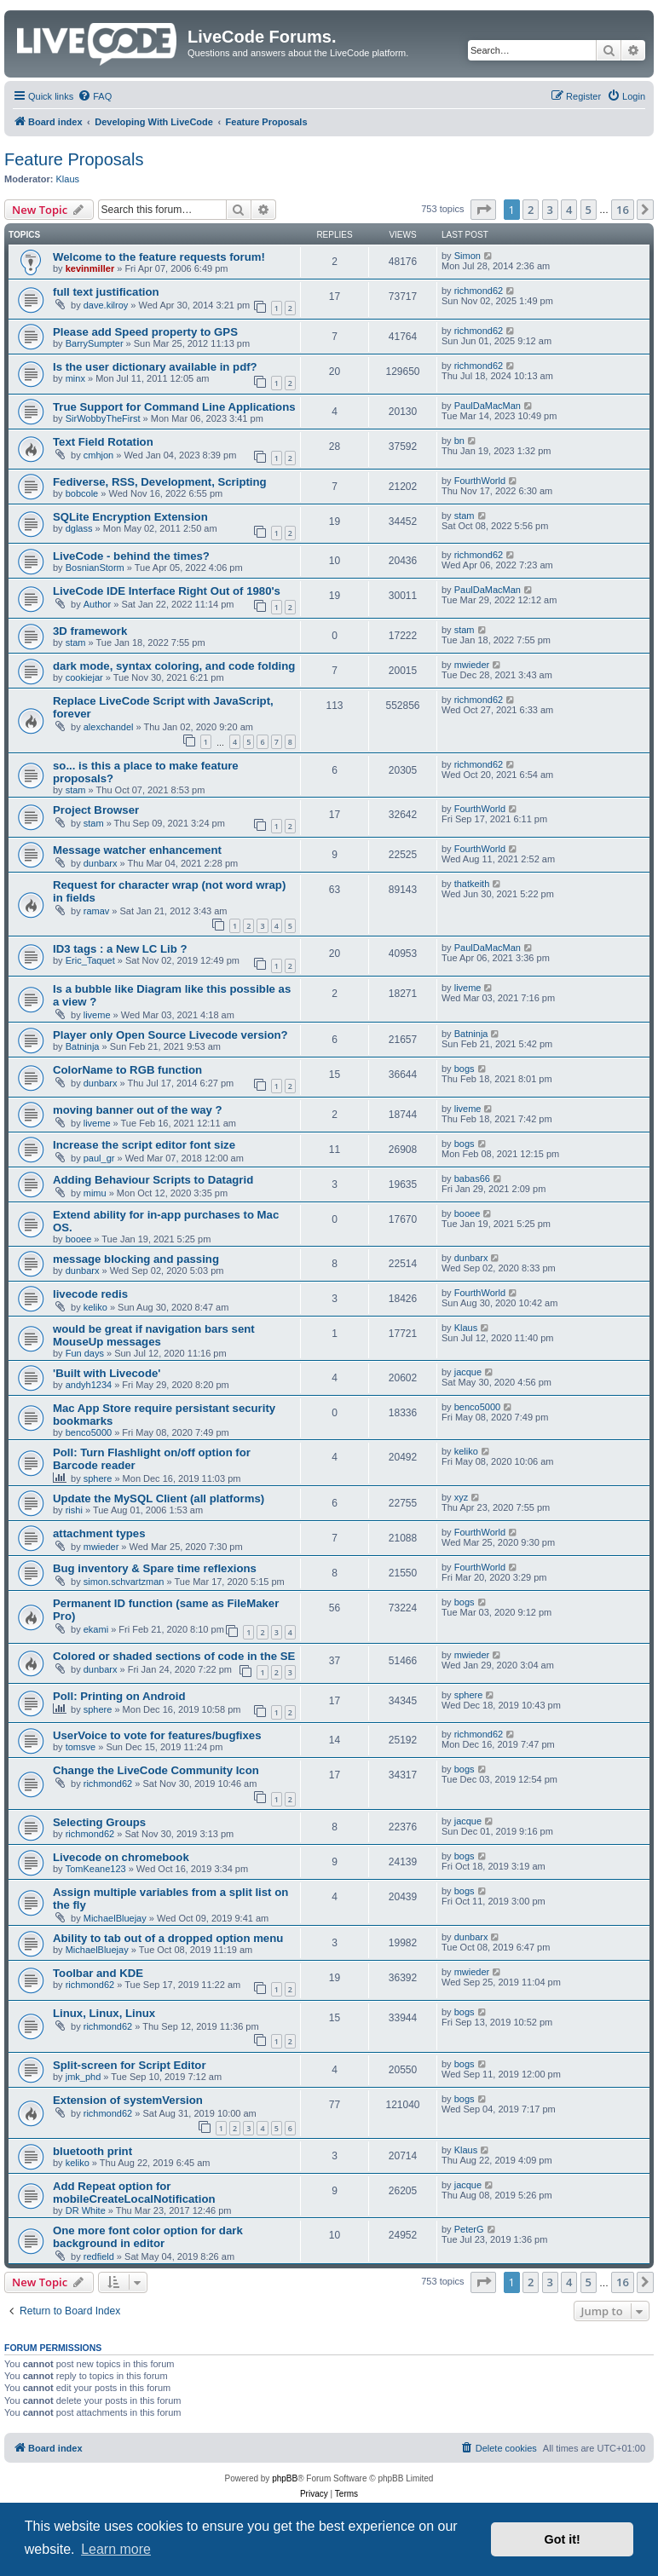 This screenshot has width=658, height=2576. Describe the element at coordinates (95, 567) in the screenshot. I see `BosnianStorm` at that location.